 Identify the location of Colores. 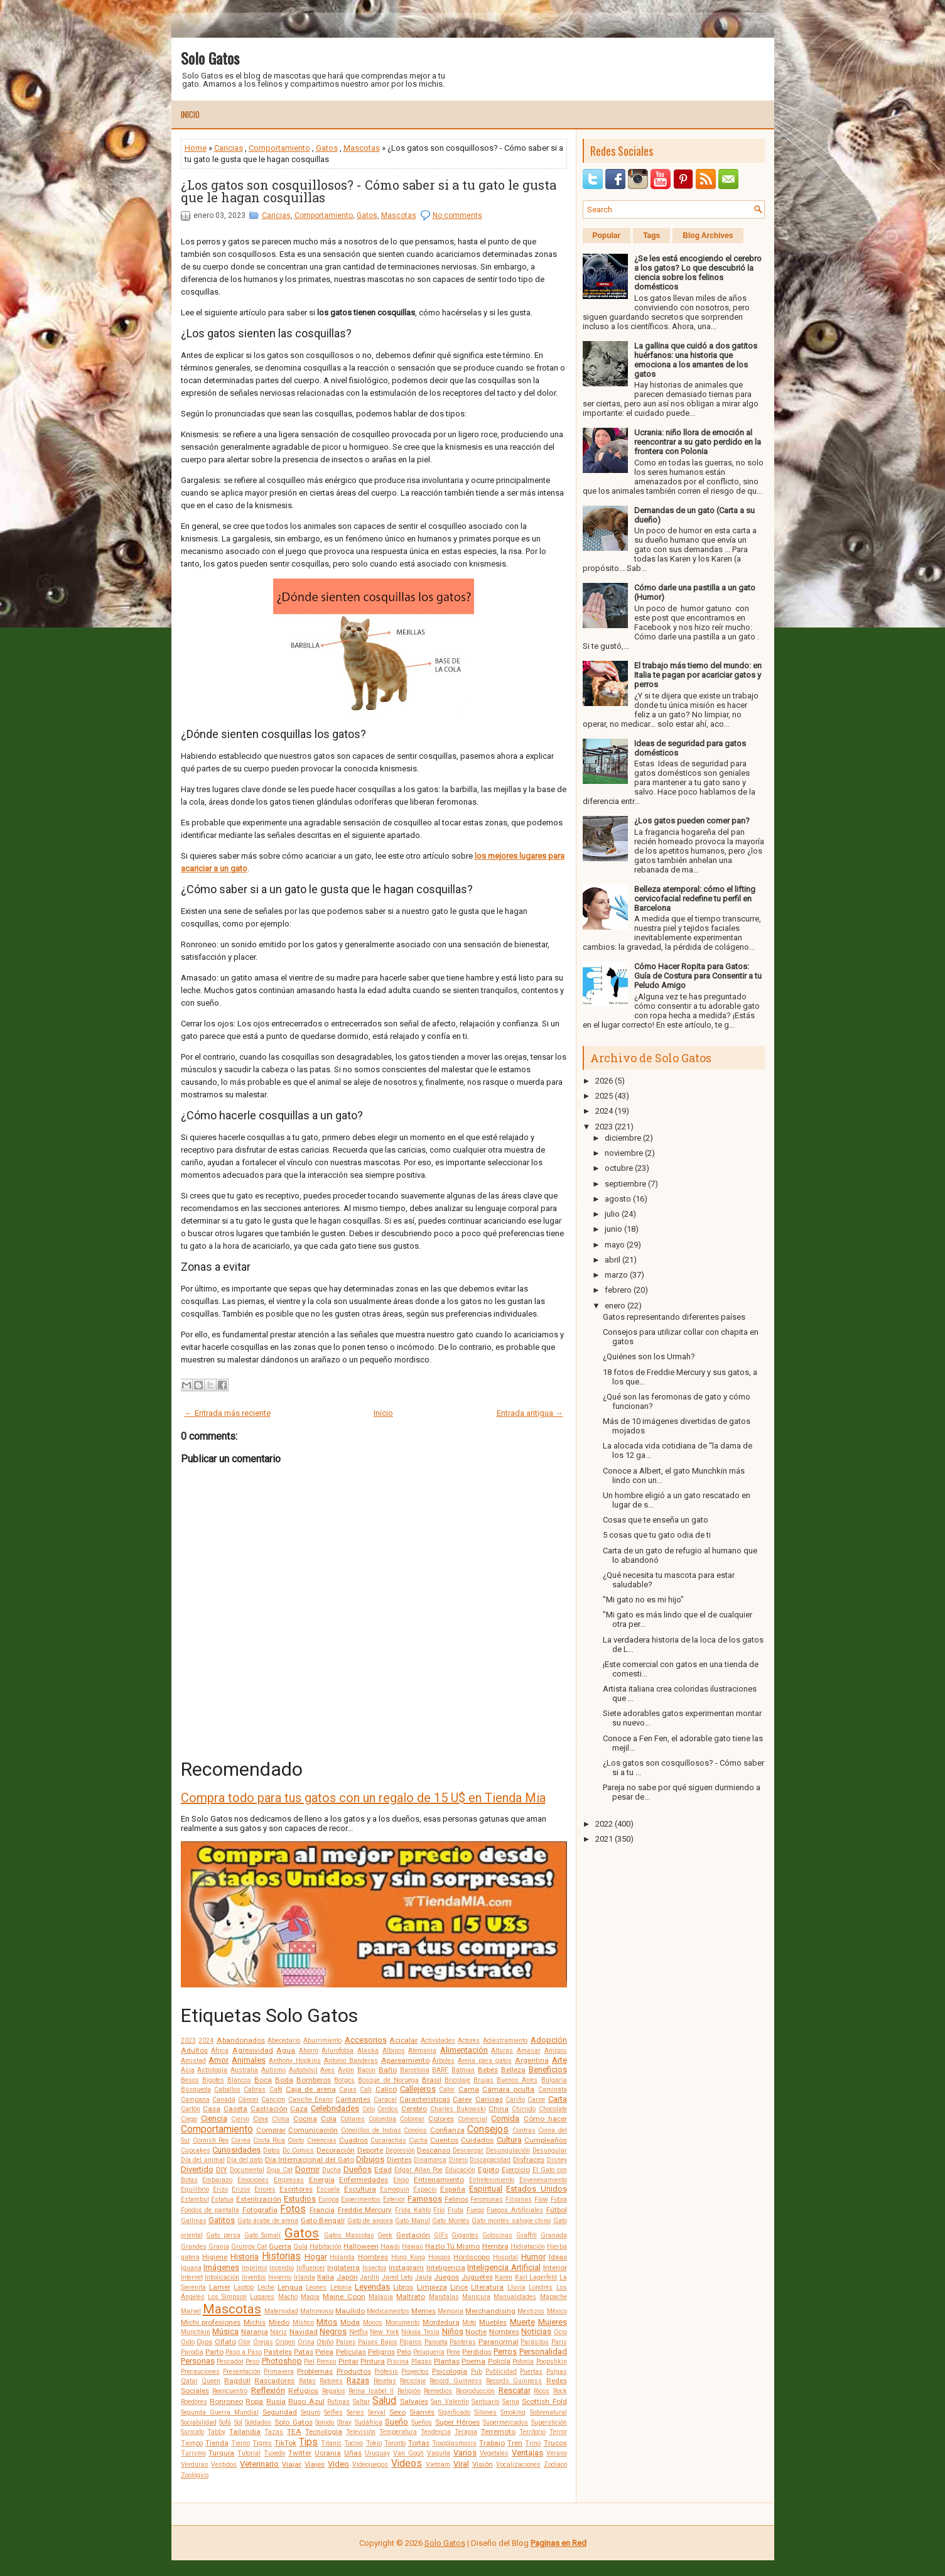
(441, 2118).